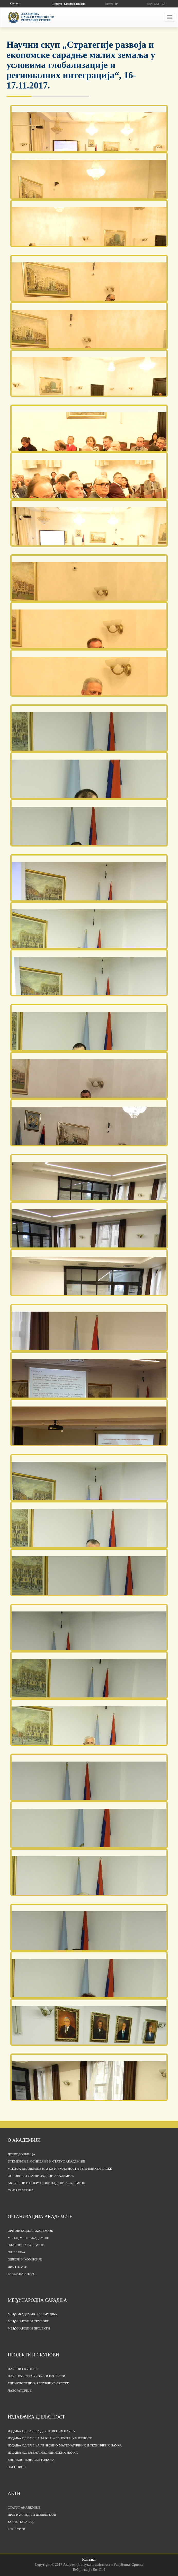 The width and height of the screenshot is (178, 2576). I want to click on Статут Академије, so click(24, 2507).